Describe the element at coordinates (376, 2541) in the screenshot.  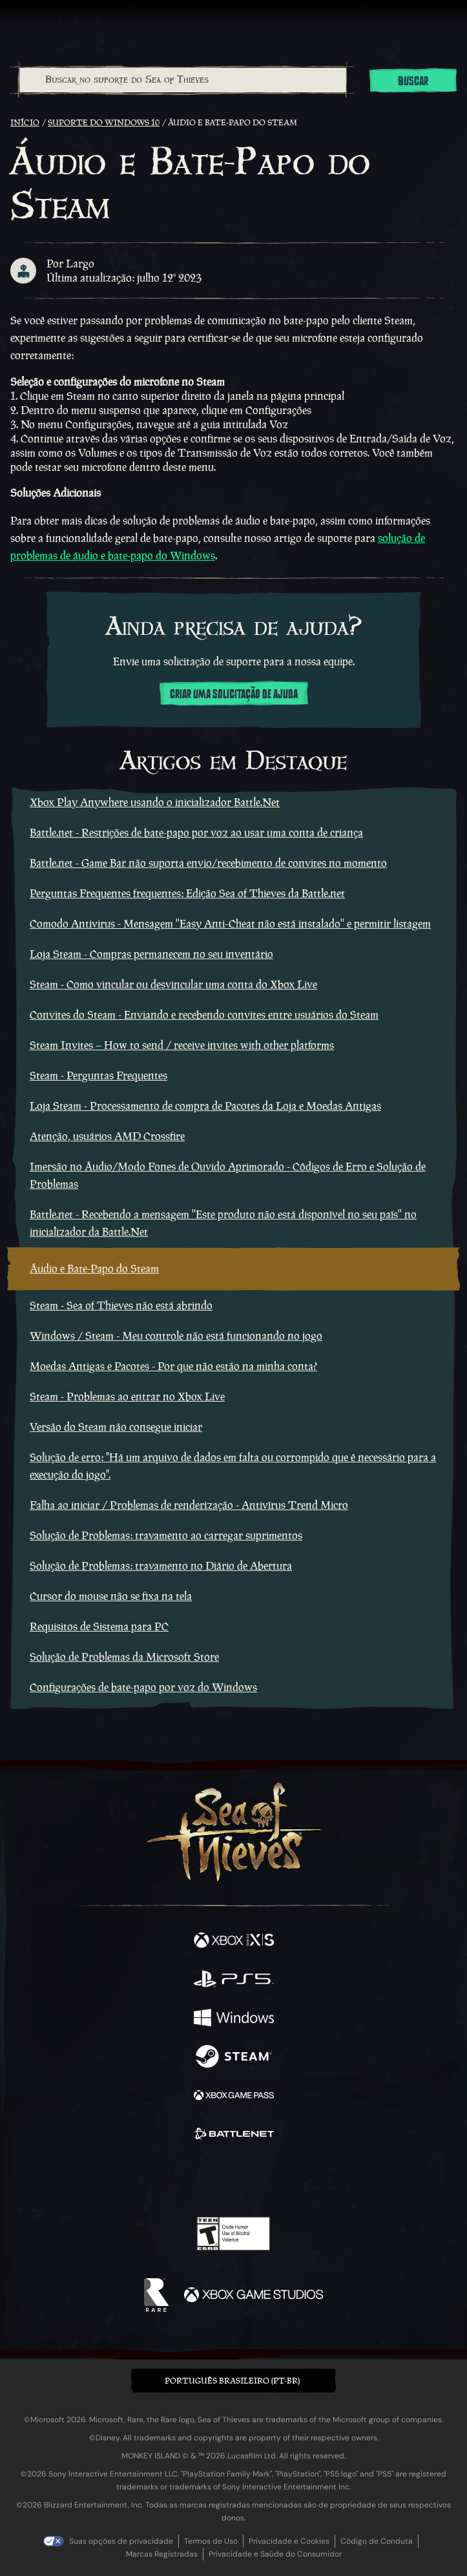
I see `Código de Conduta` at that location.